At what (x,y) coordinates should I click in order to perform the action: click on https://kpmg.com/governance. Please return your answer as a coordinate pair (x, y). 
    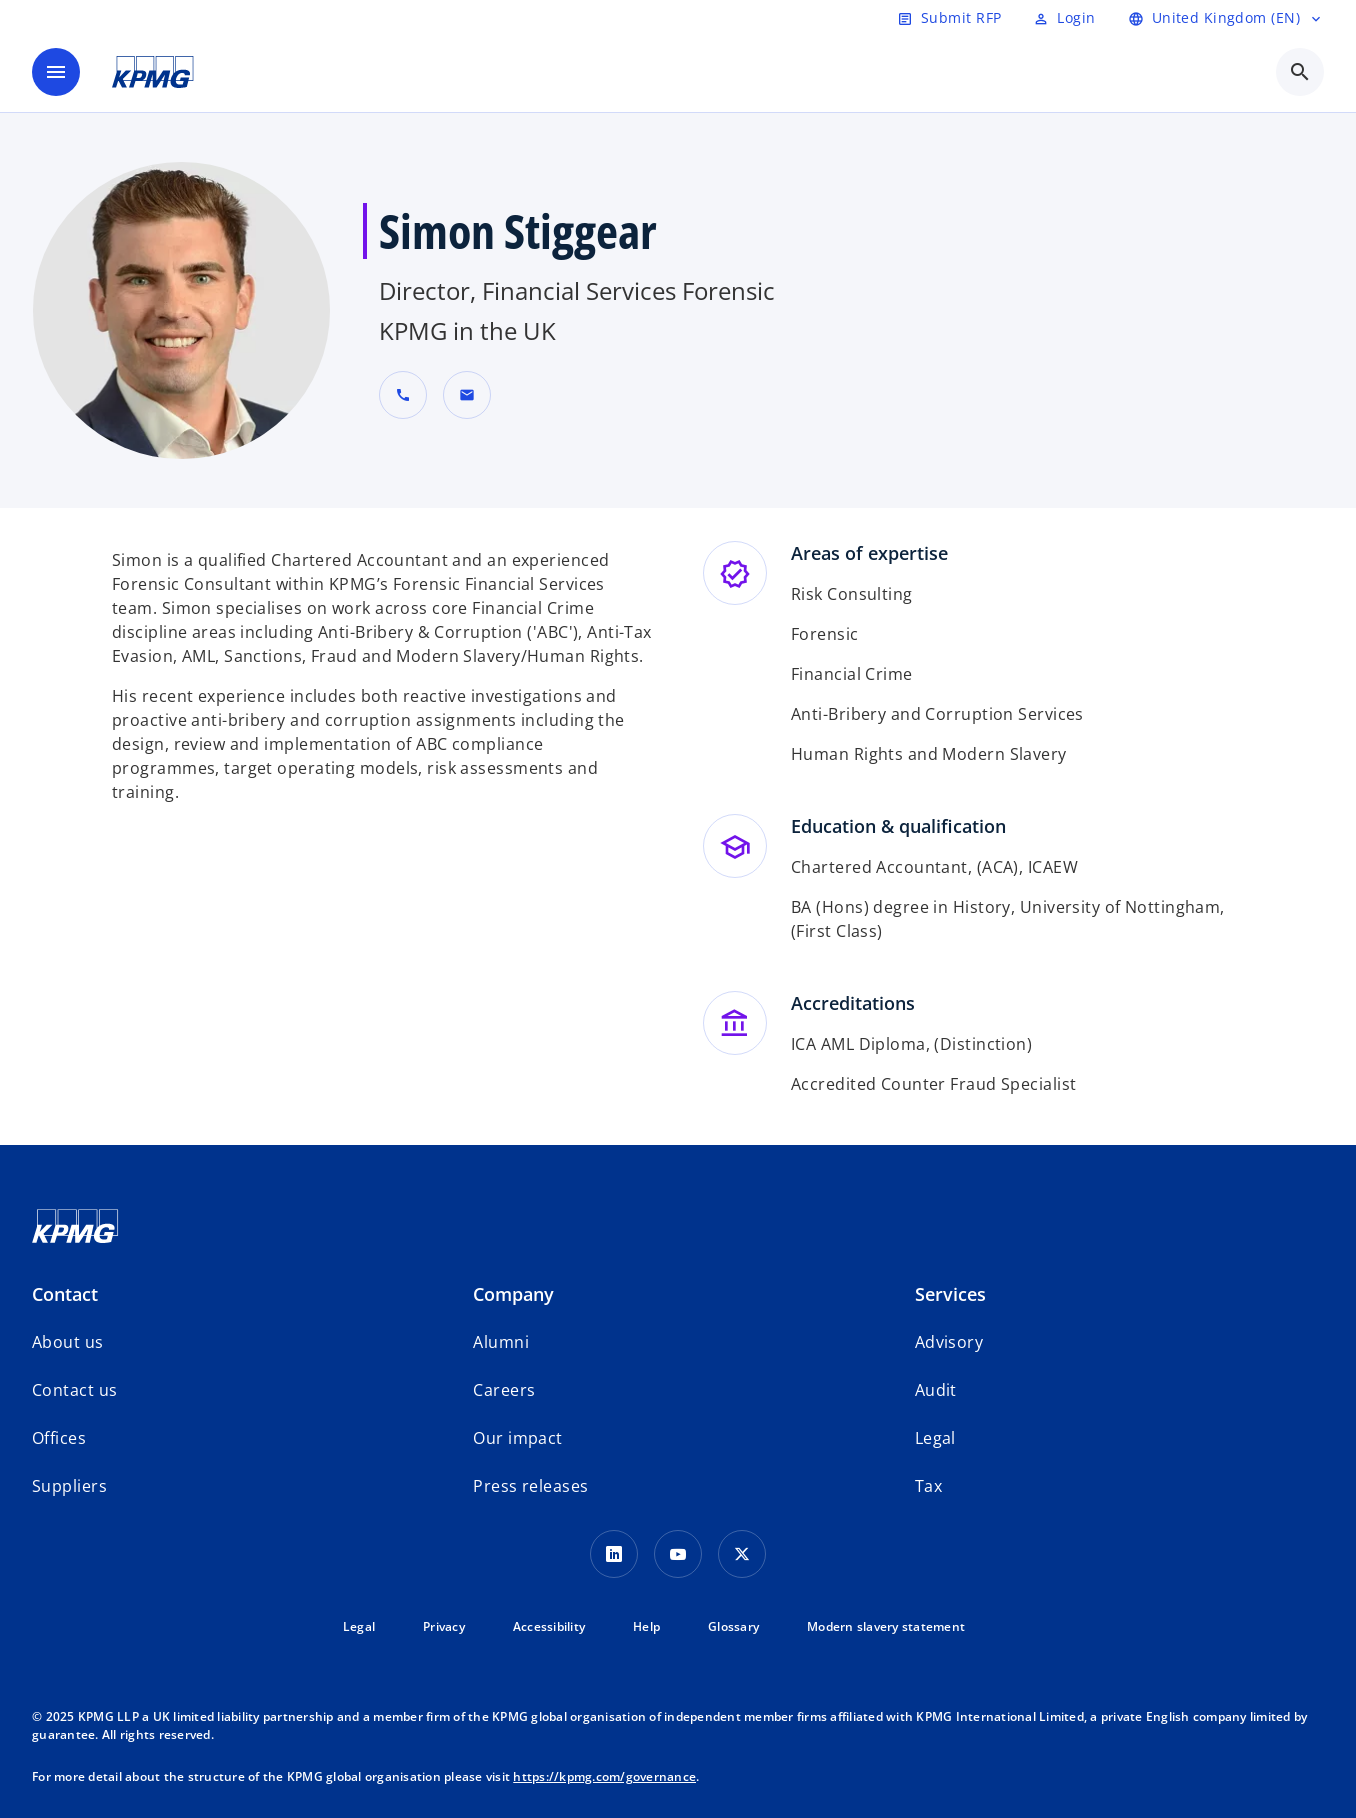
    Looking at the image, I should click on (604, 1776).